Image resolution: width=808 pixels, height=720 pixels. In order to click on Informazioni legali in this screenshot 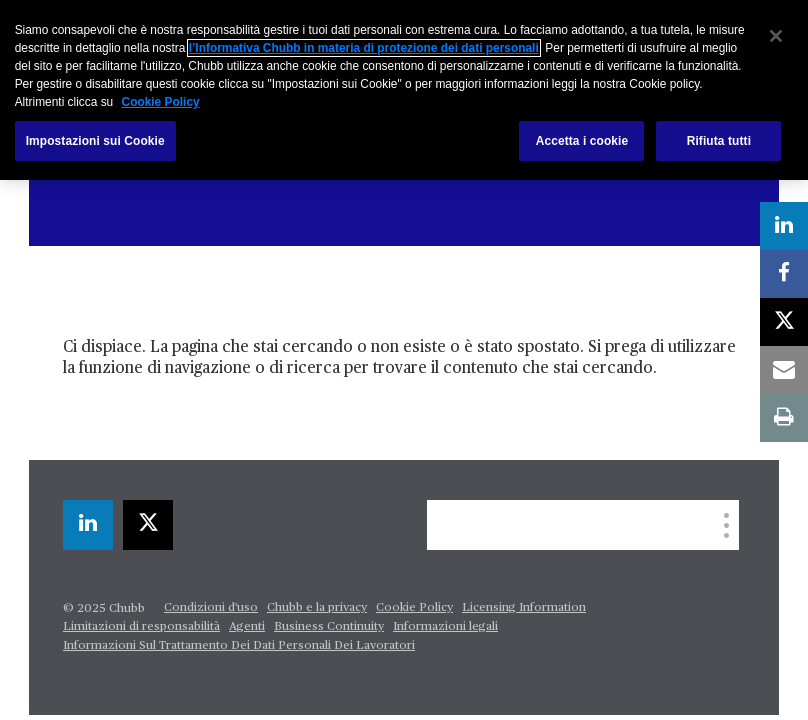, I will do `click(445, 627)`.